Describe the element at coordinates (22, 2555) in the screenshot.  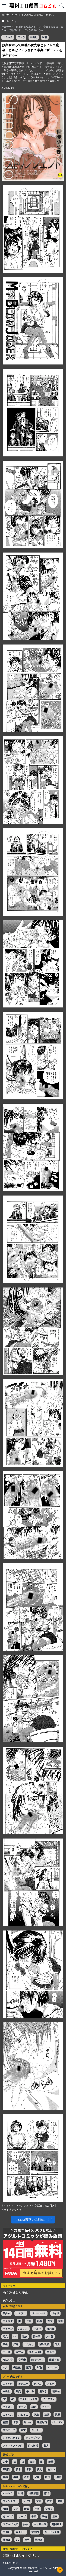
I see `関連・姉妹サイト様リンク` at that location.